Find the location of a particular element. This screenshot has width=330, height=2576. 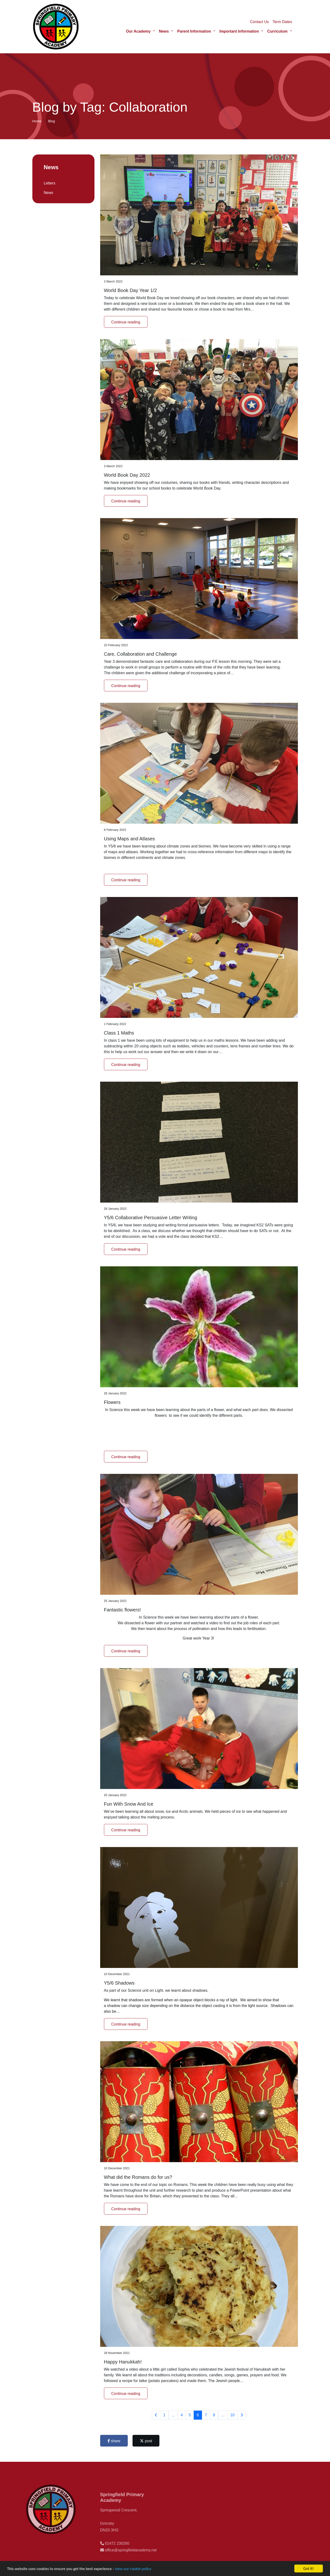

Our Academy is located at coordinates (138, 31).